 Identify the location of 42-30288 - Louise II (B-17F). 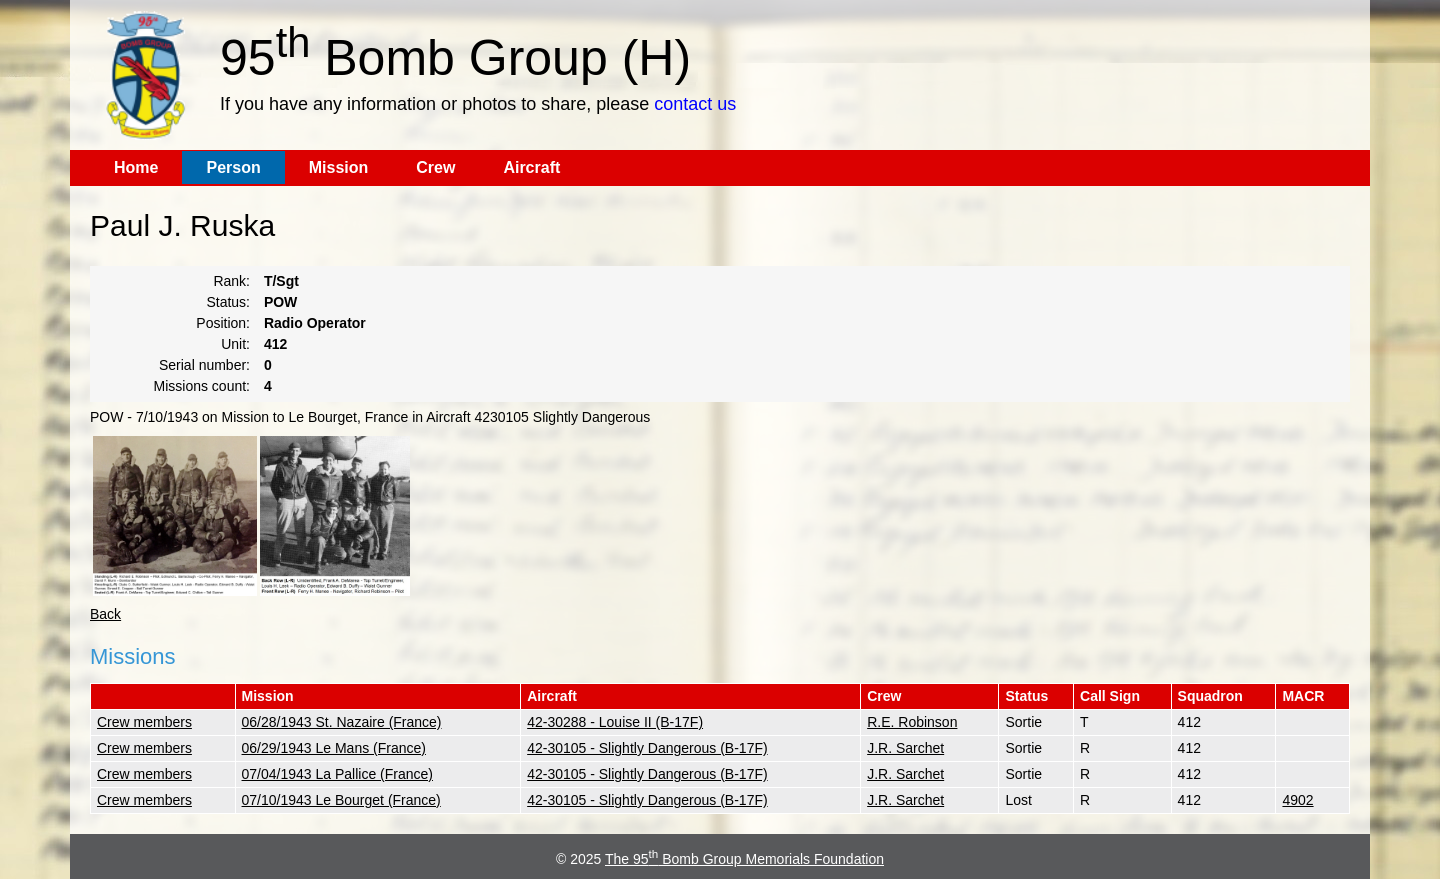
(615, 722).